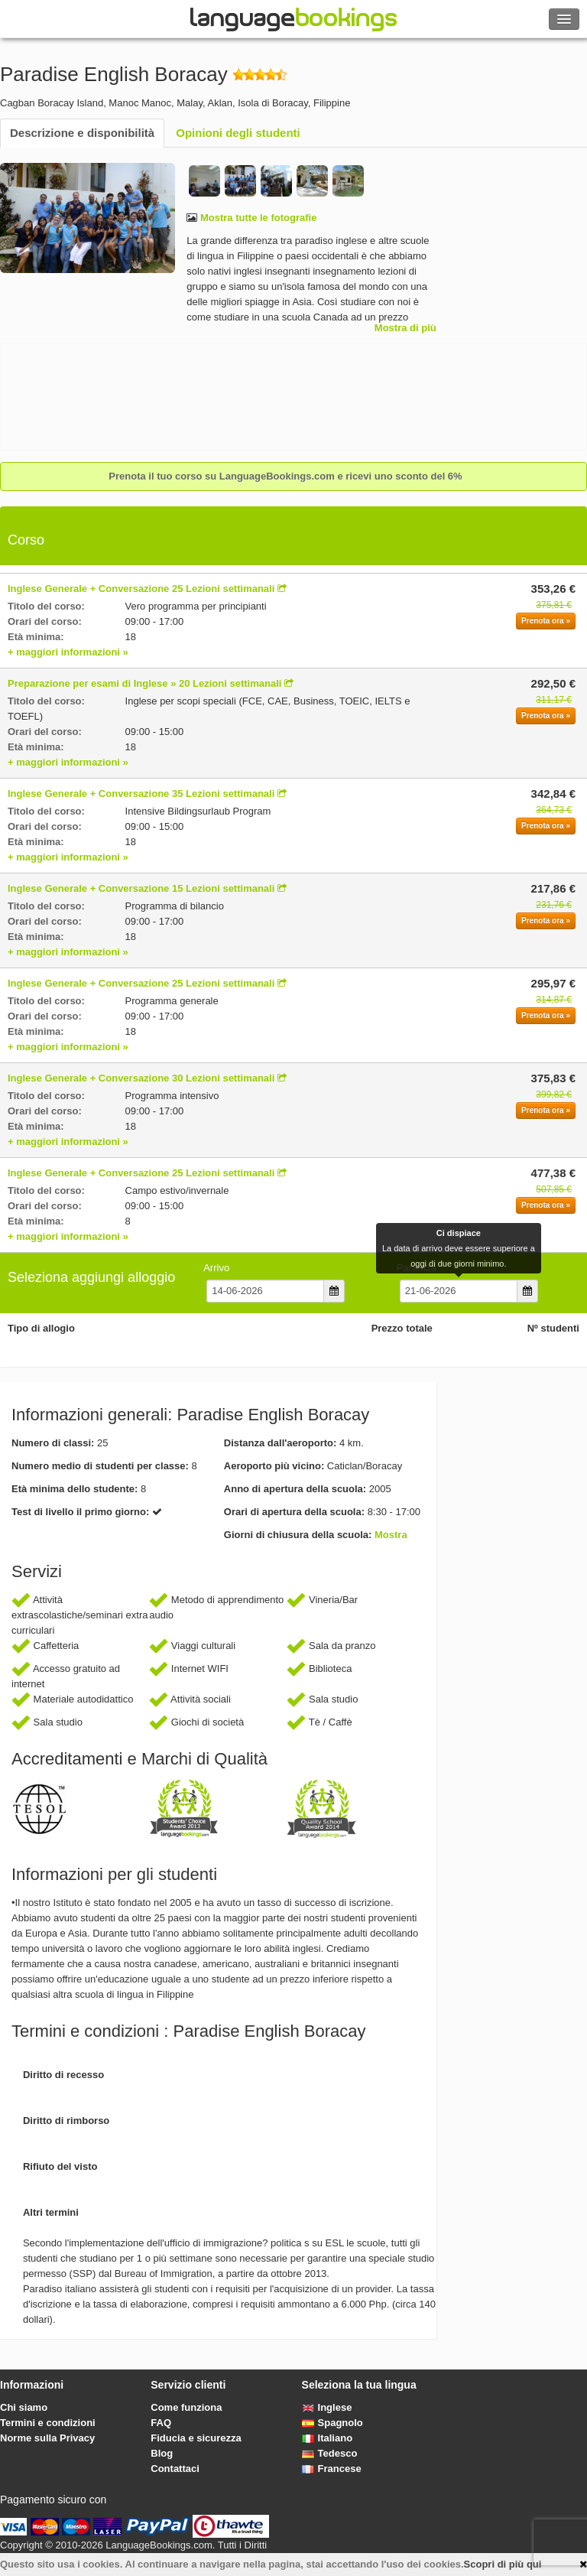  What do you see at coordinates (141, 588) in the screenshot?
I see `Inglese Generale + Conversazione 25 Lezioni settimanali` at bounding box center [141, 588].